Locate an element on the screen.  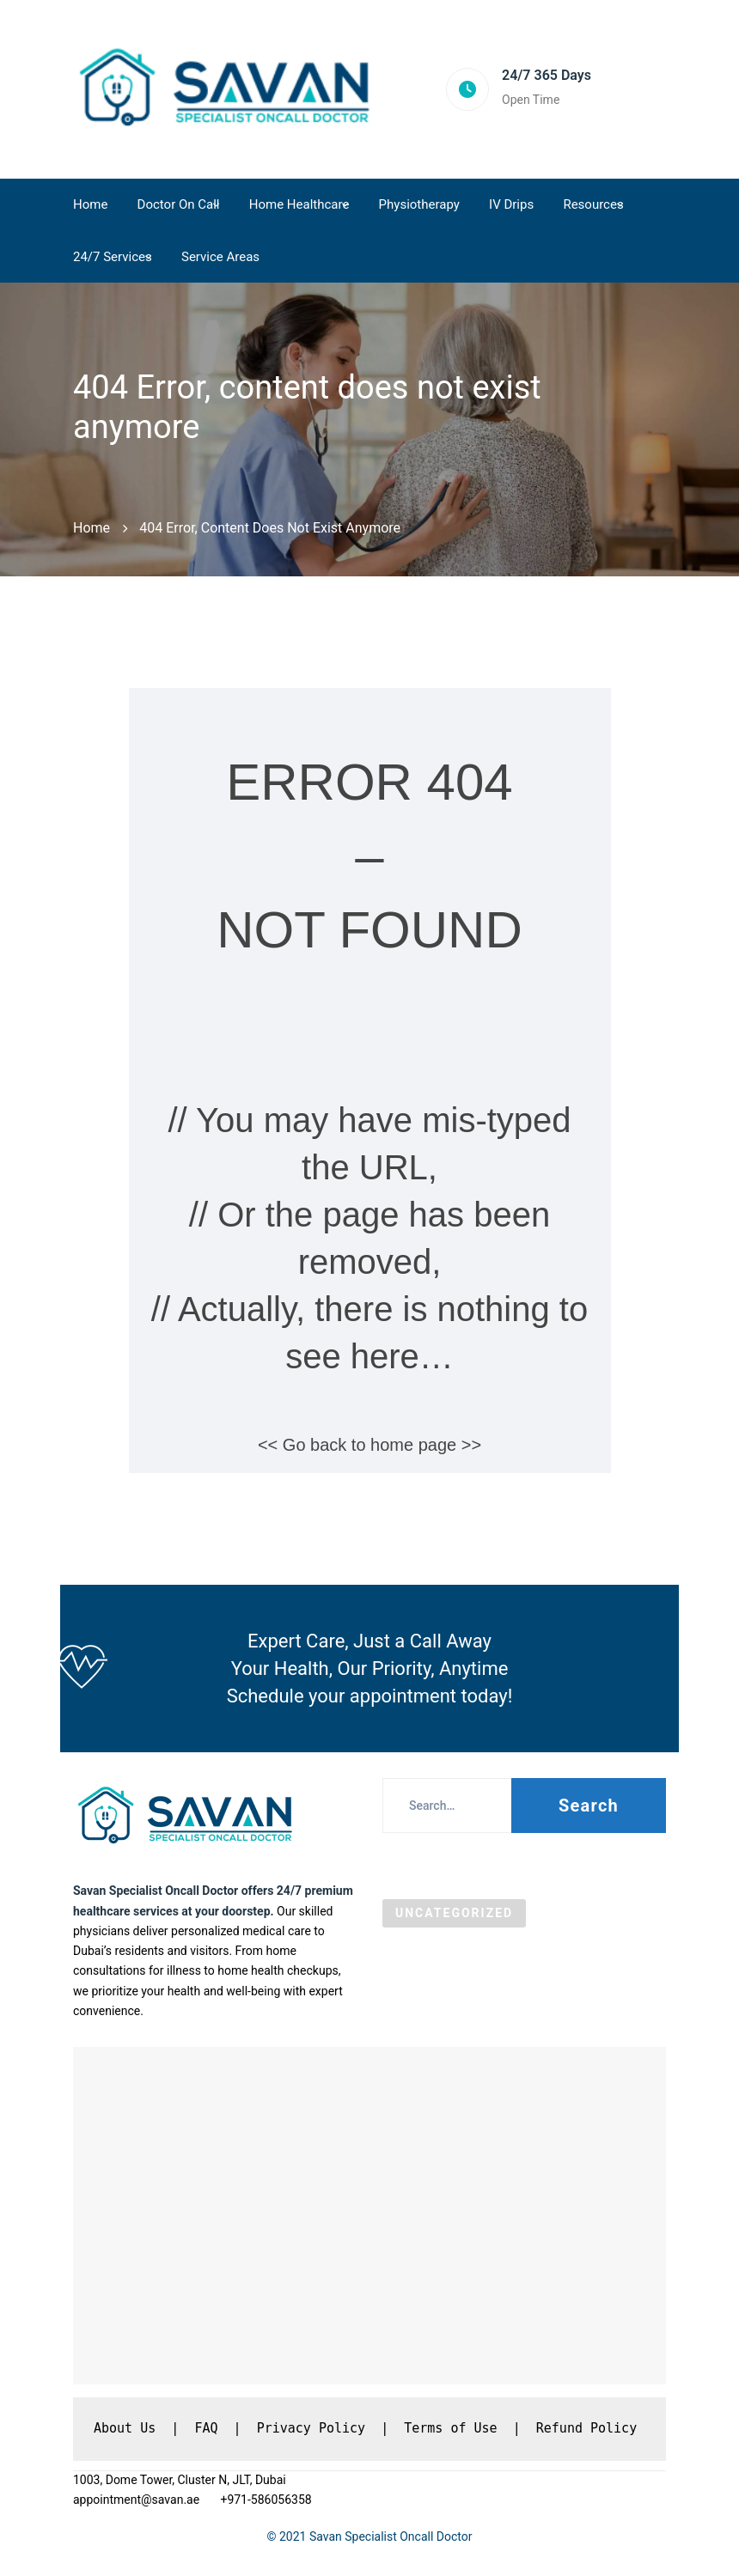
Uncategorized is located at coordinates (454, 1913).